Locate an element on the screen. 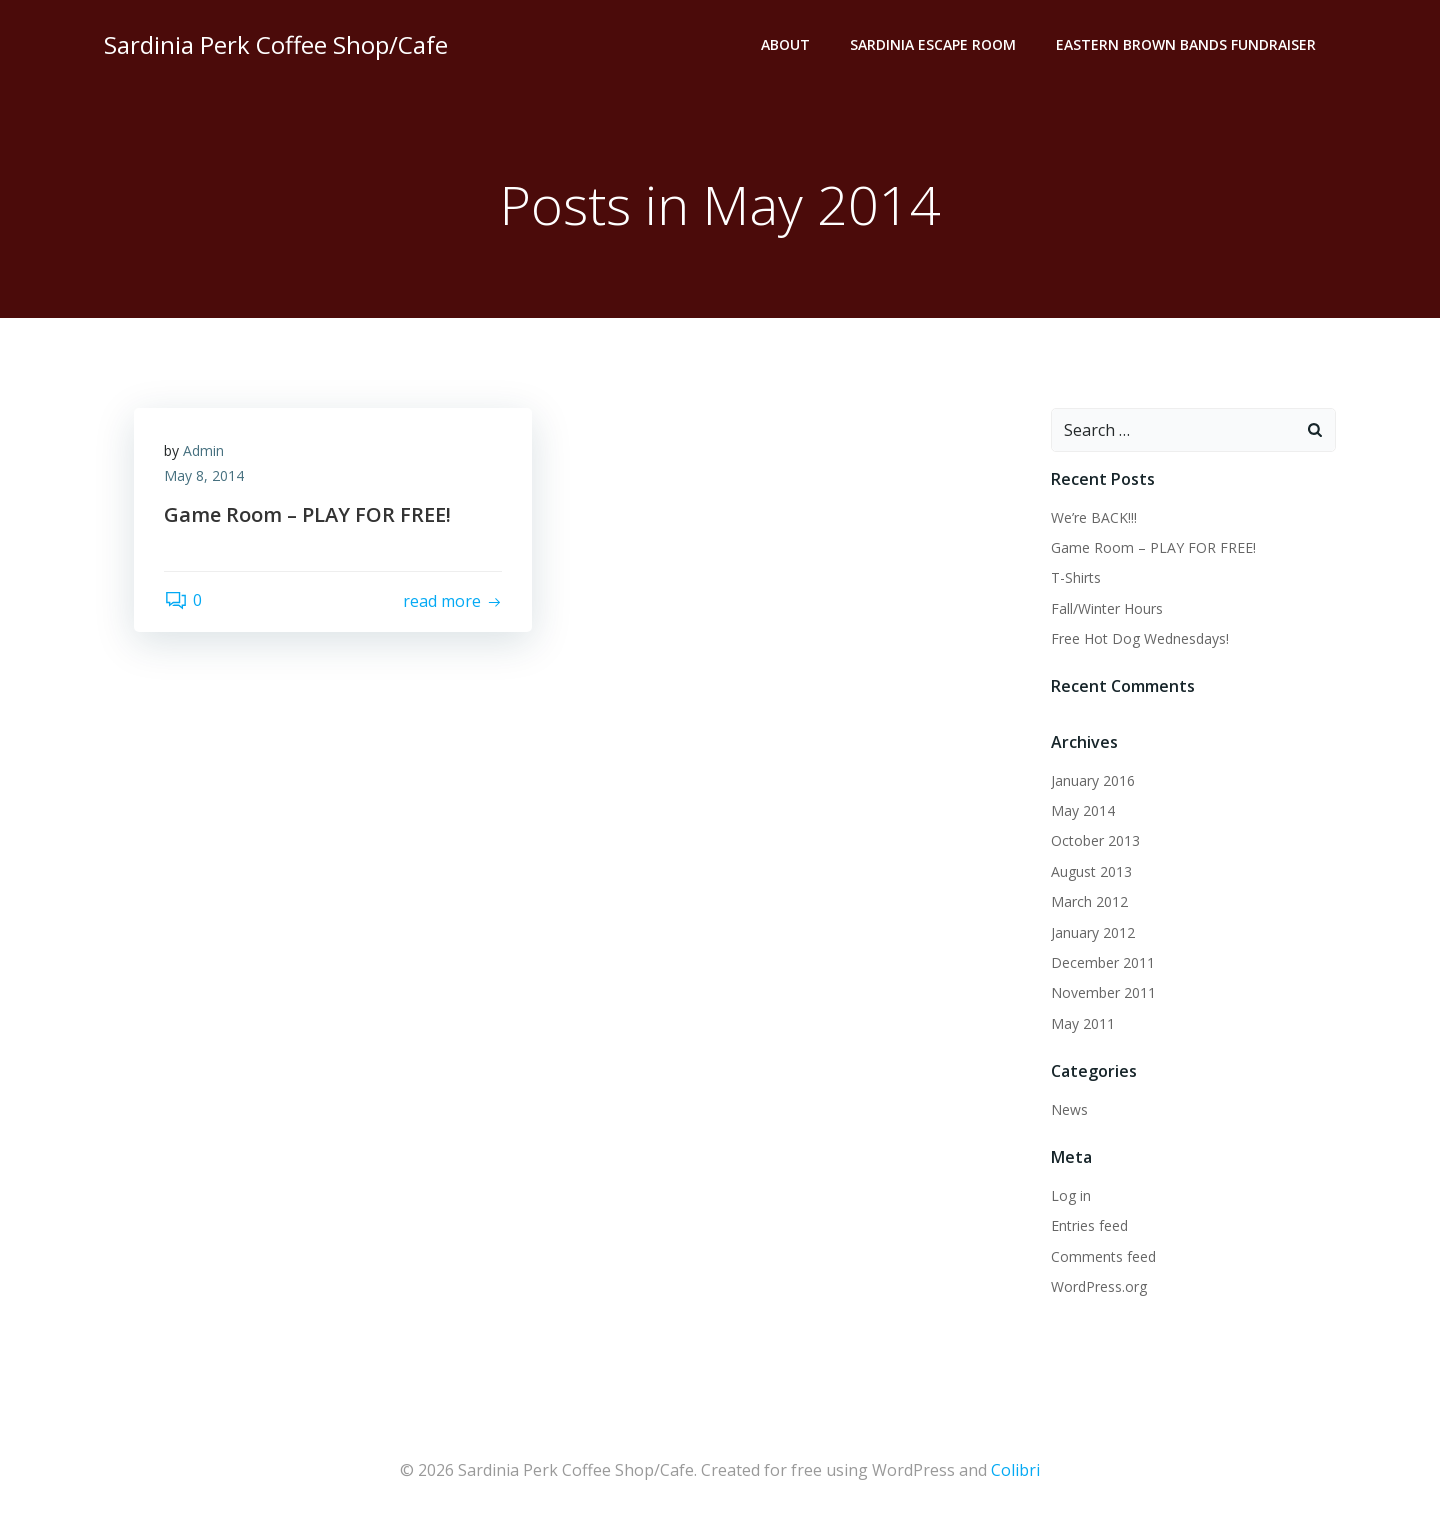 The height and width of the screenshot is (1530, 1440). November 2011 is located at coordinates (1103, 993).